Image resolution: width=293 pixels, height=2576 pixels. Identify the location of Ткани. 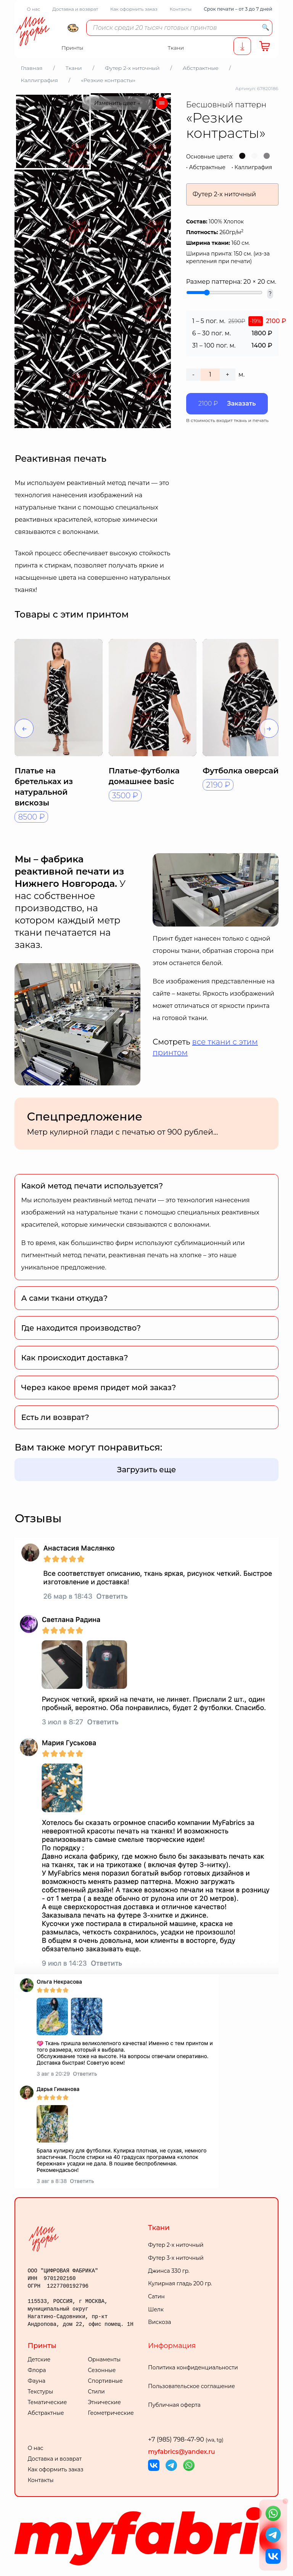
(159, 2227).